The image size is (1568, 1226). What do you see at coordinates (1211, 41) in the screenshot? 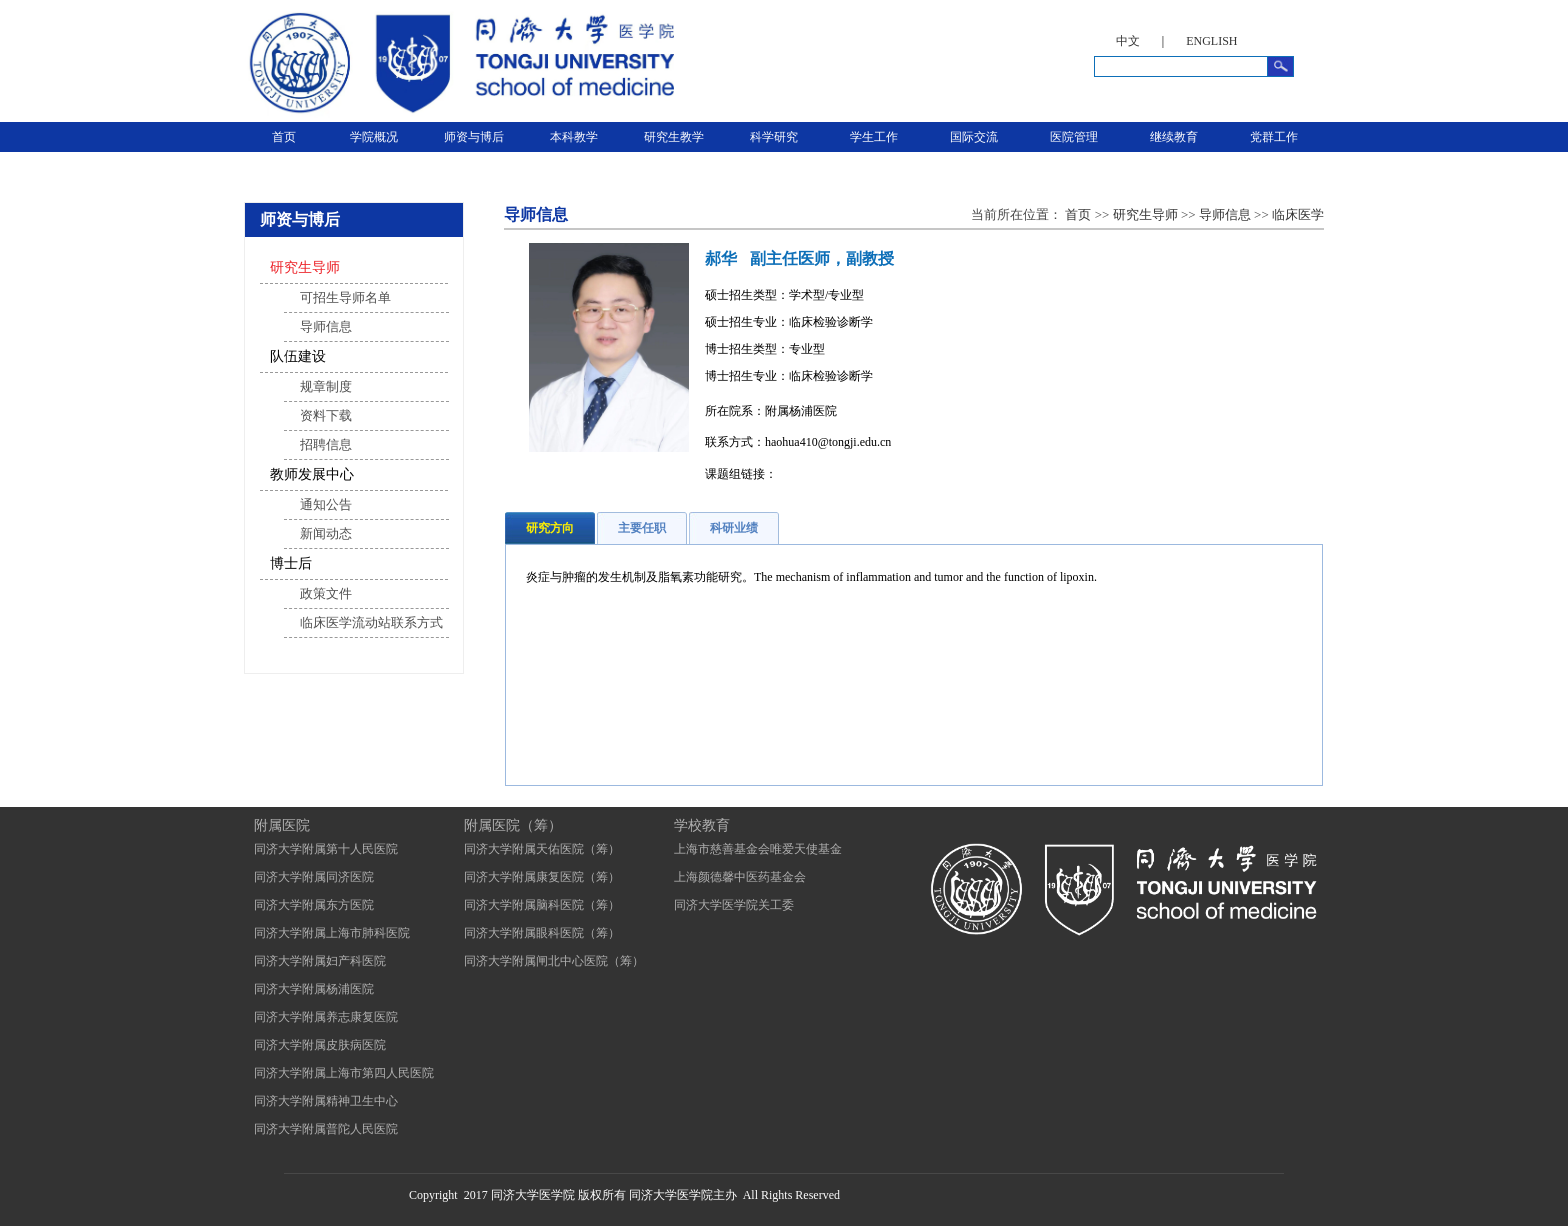
I see `ENGLISH` at bounding box center [1211, 41].